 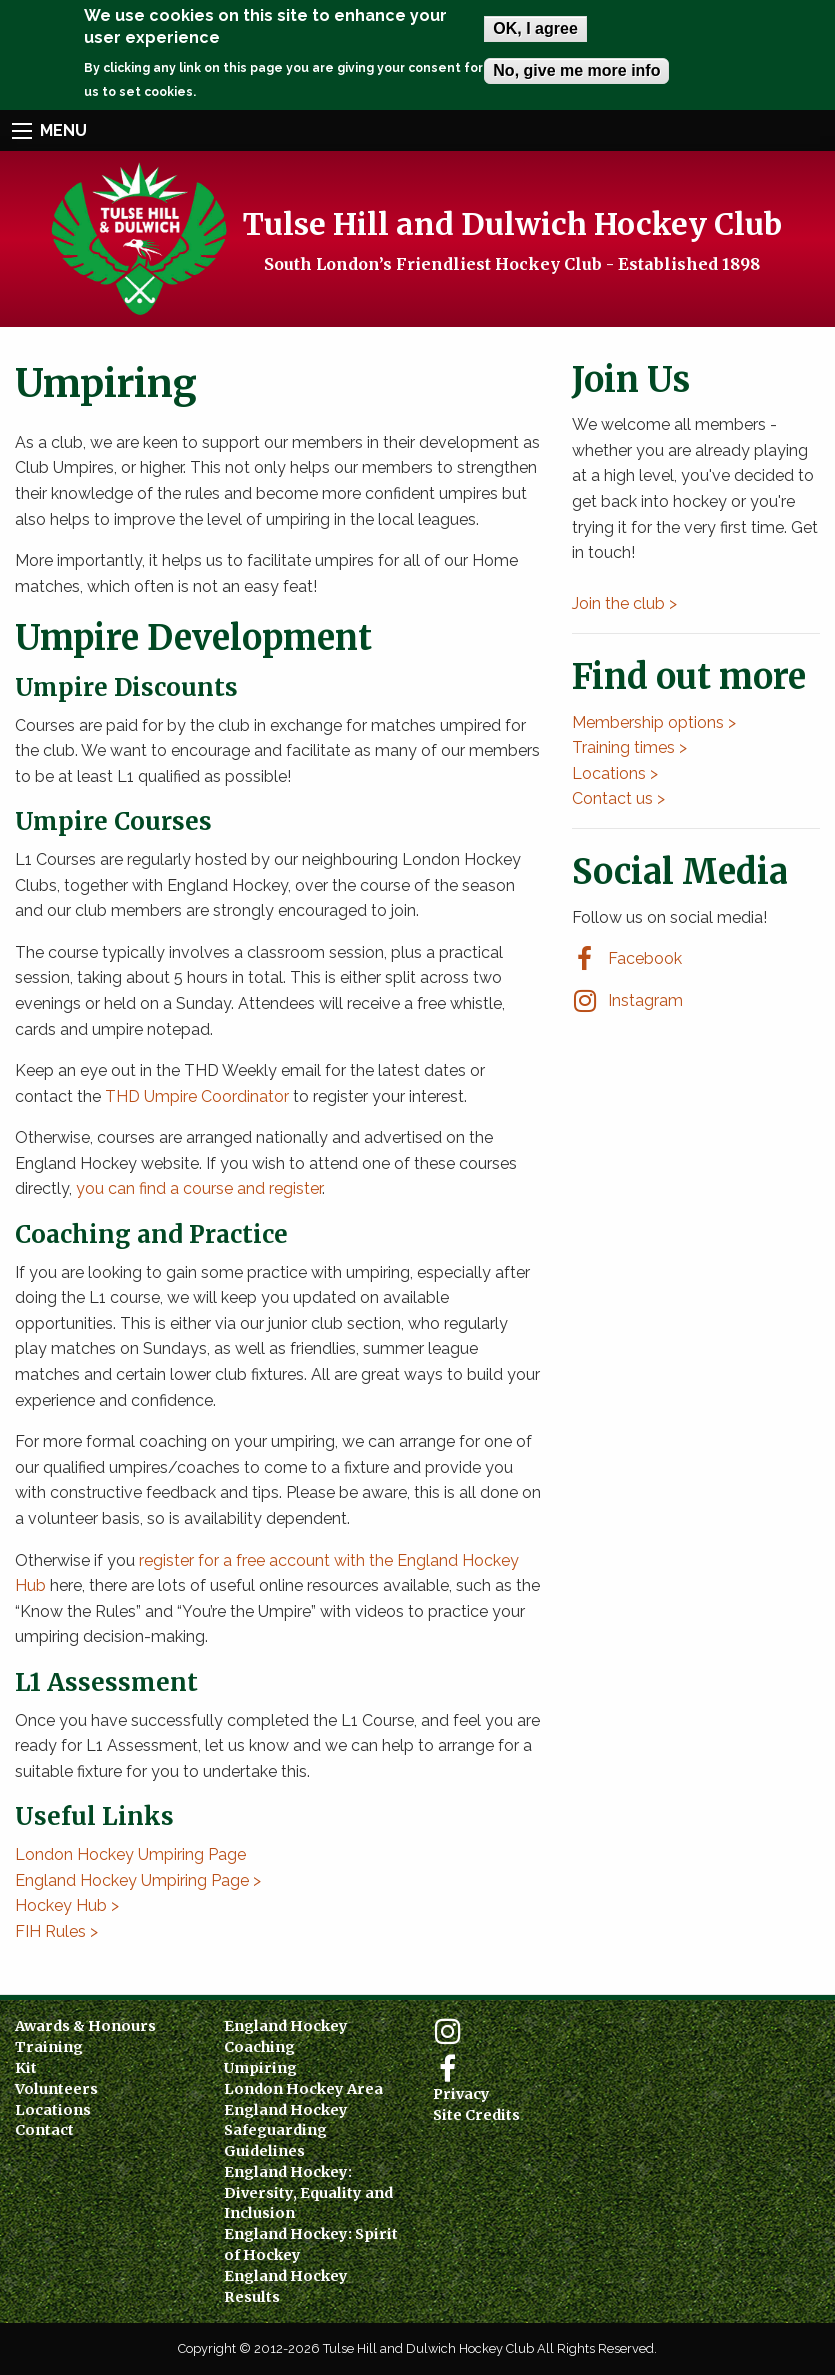 I want to click on Coaching, so click(x=259, y=2047).